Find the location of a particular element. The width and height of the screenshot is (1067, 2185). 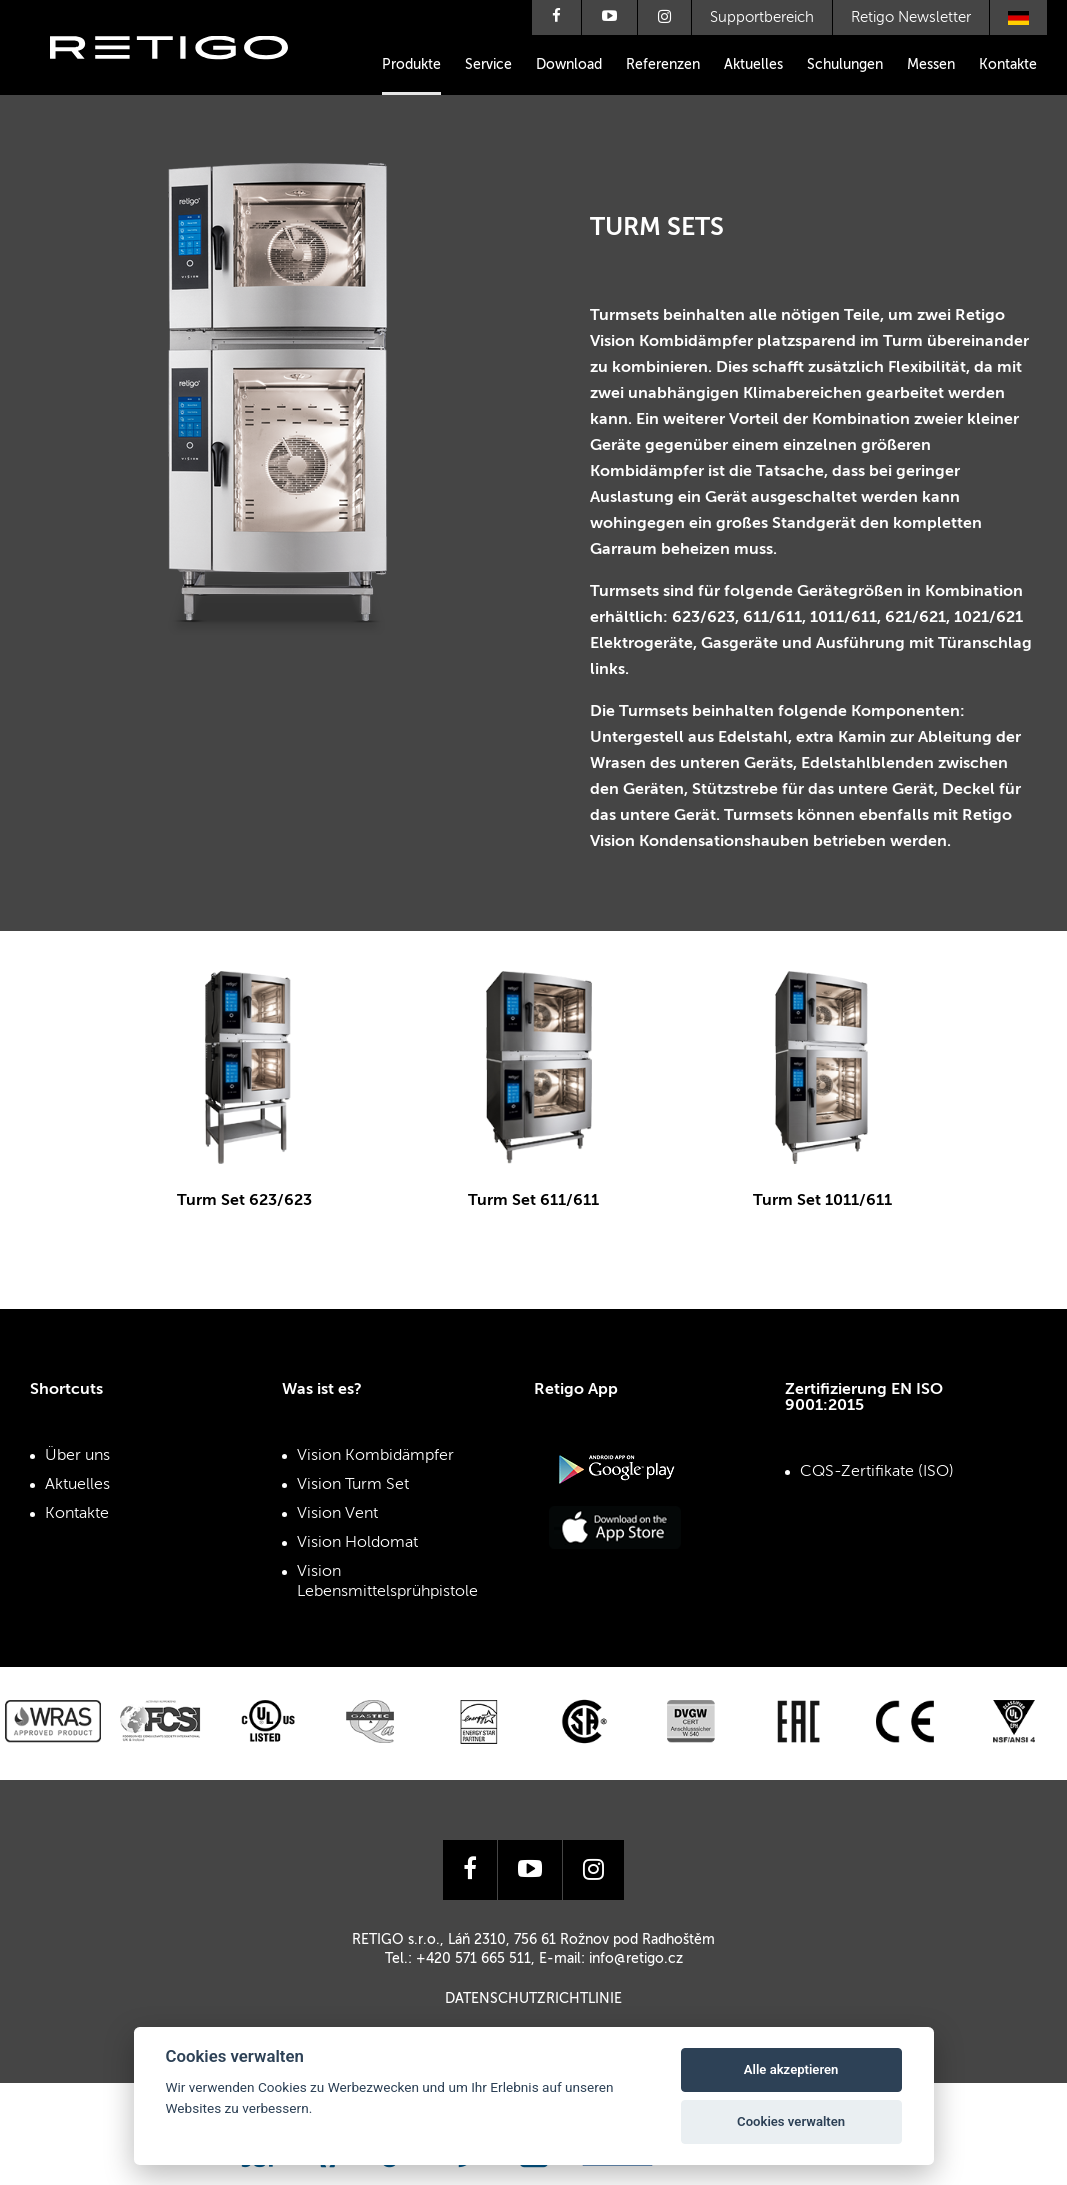

Service is located at coordinates (488, 65).